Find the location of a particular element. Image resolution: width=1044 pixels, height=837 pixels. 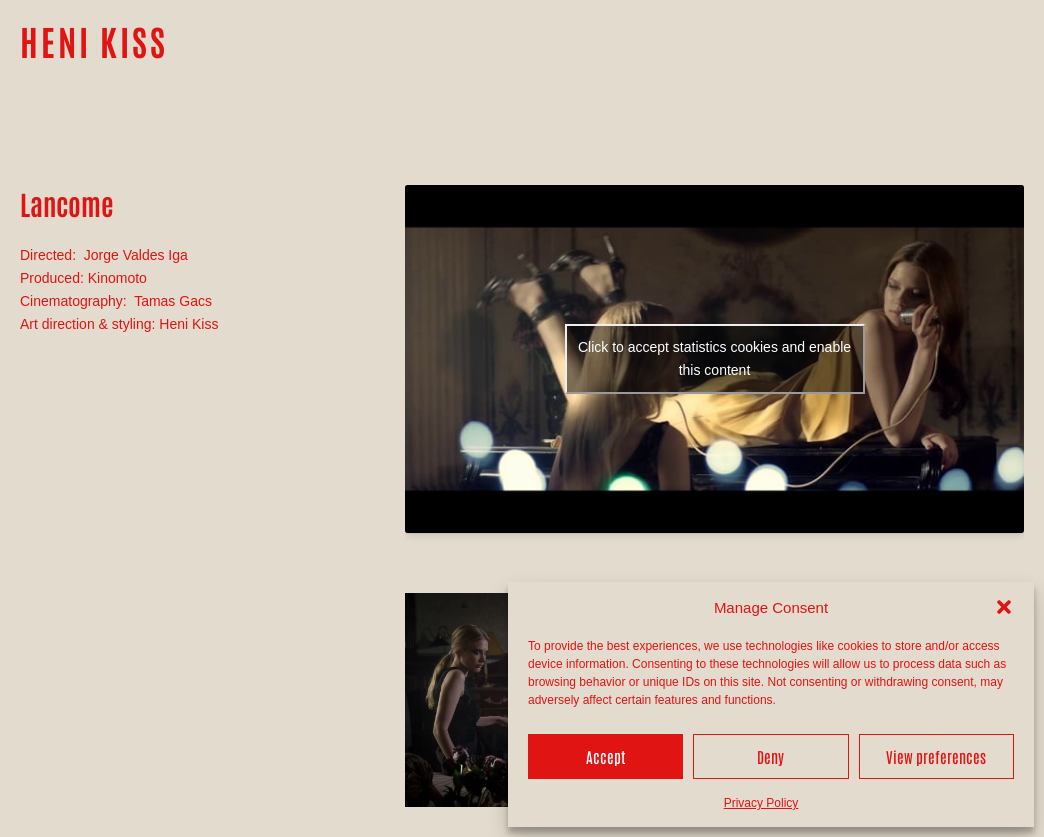

HENI KISS is located at coordinates (94, 40).